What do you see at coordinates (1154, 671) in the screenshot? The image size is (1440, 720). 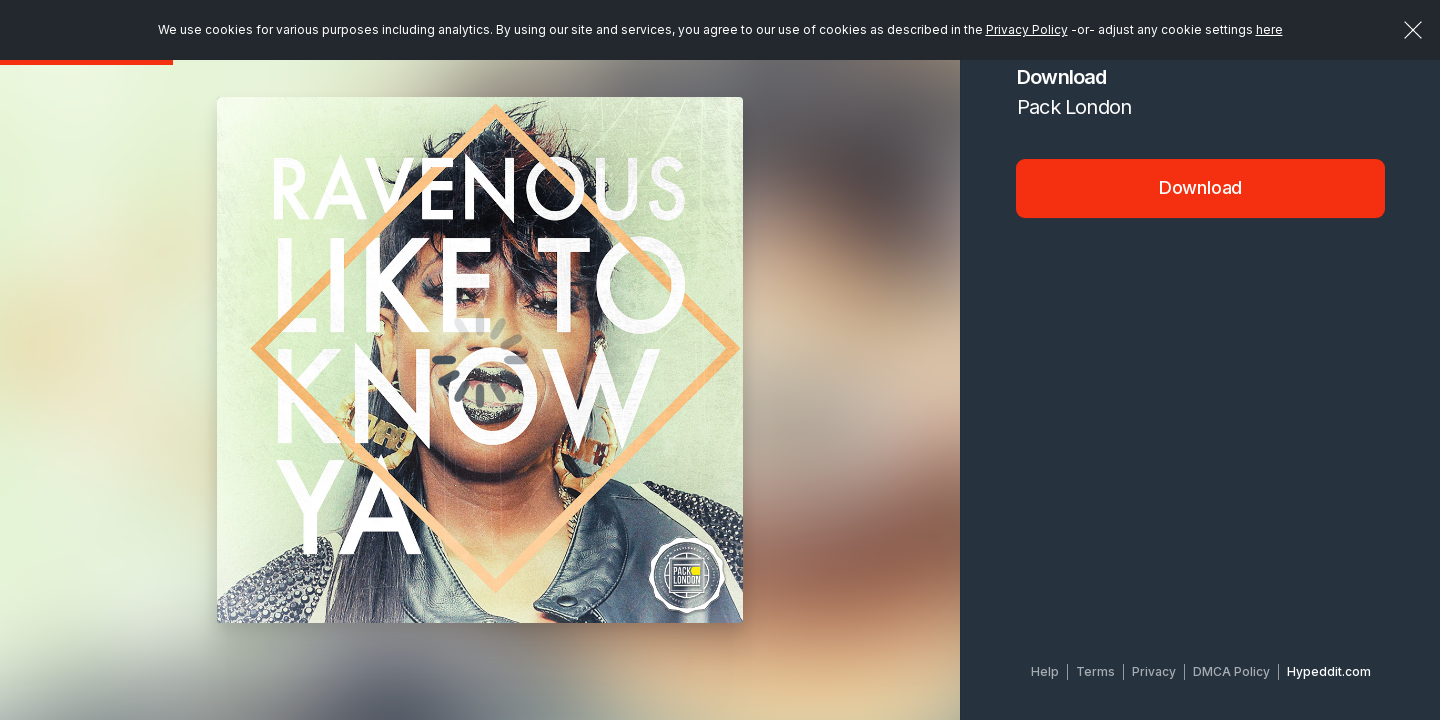 I see `Privacy` at bounding box center [1154, 671].